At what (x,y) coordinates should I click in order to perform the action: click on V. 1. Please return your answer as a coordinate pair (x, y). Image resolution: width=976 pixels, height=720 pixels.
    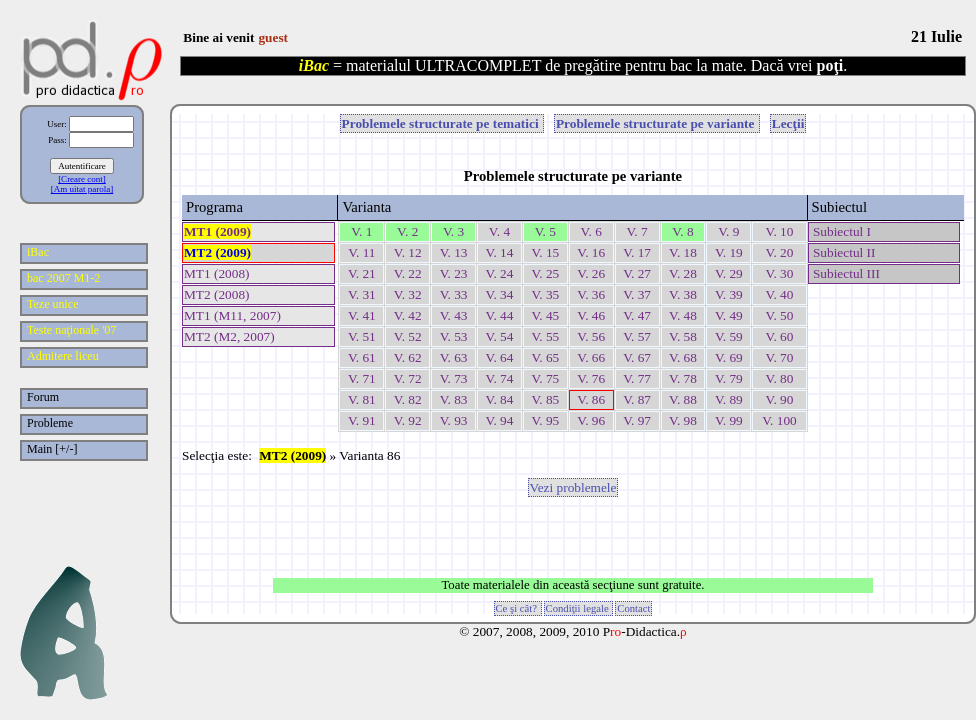
    Looking at the image, I should click on (361, 231).